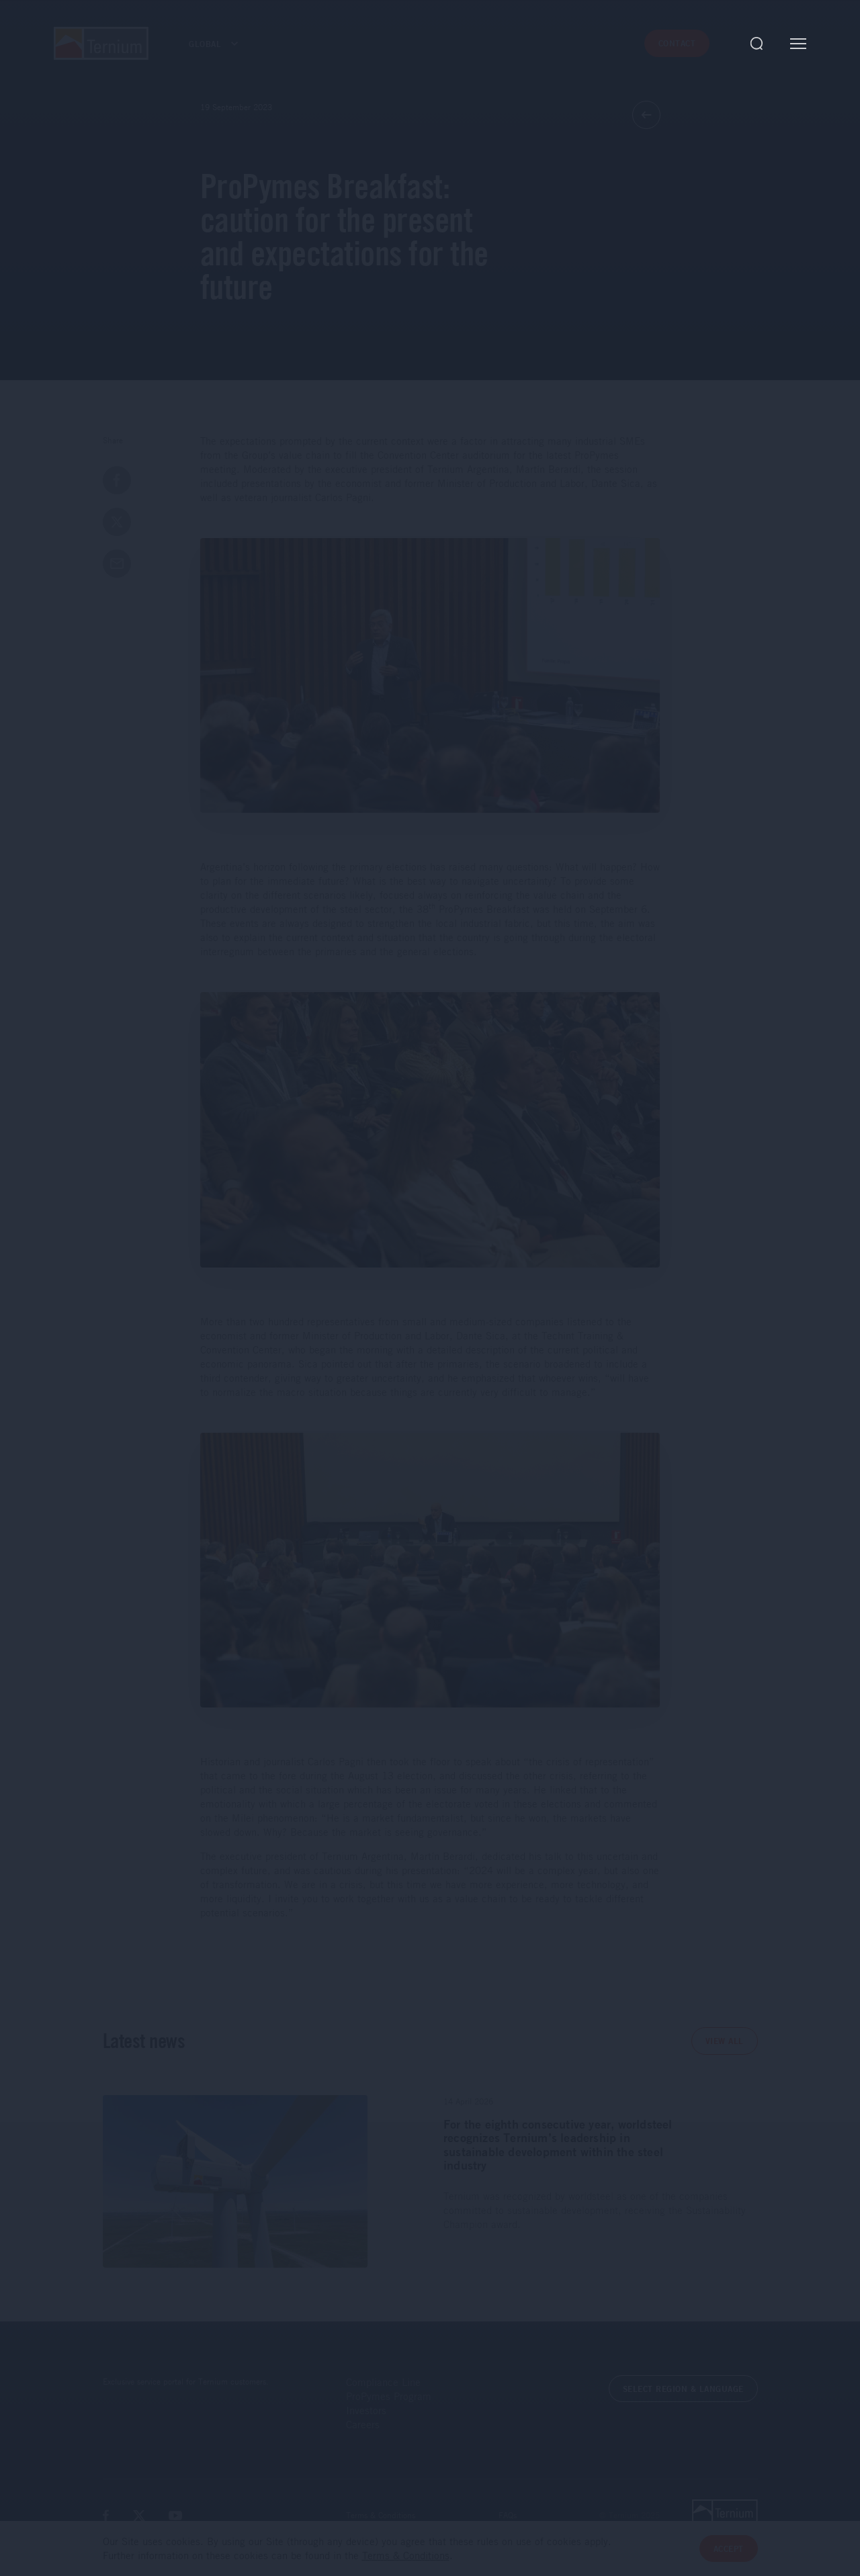 The image size is (860, 2576). What do you see at coordinates (380, 2515) in the screenshot?
I see `Terms & Conditions` at bounding box center [380, 2515].